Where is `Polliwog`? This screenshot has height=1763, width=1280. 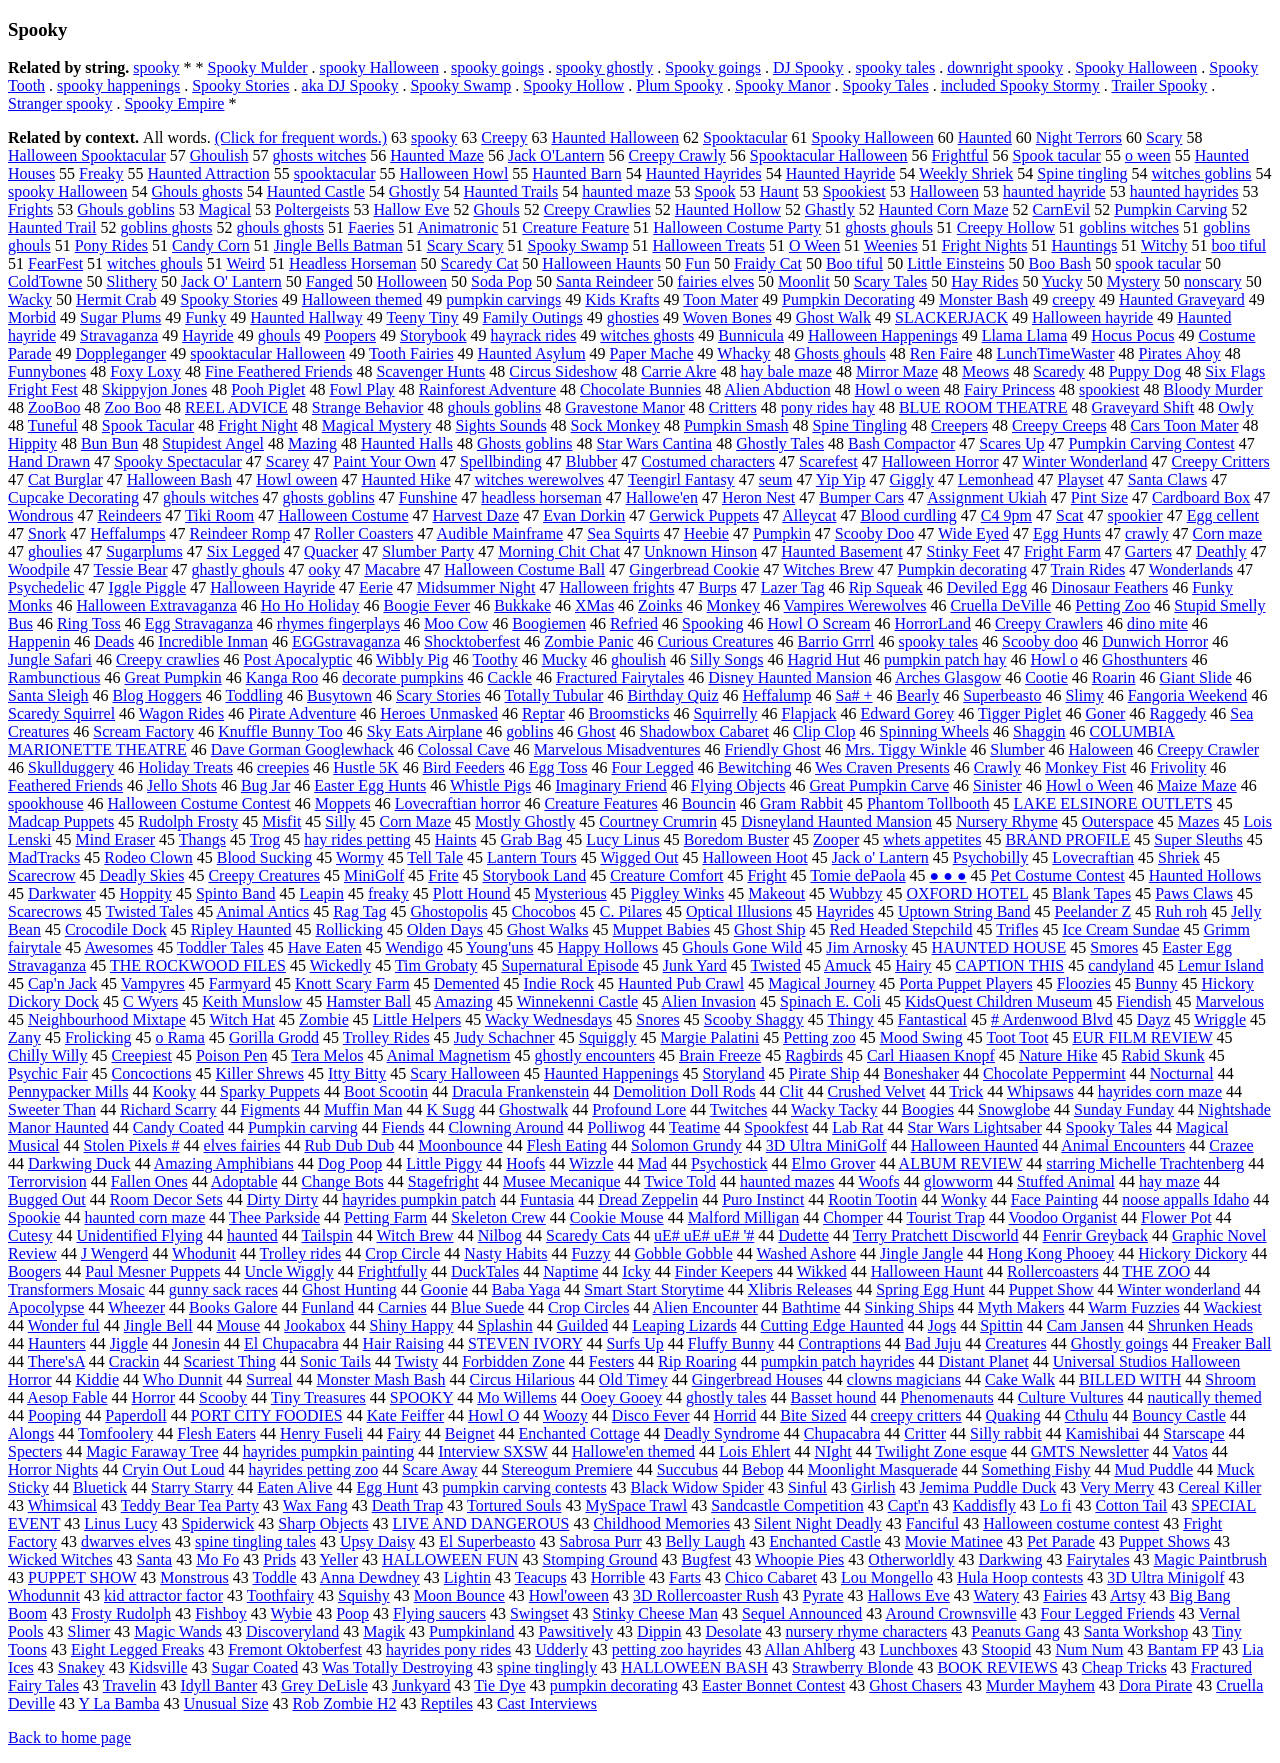
Polliwog is located at coordinates (617, 1127).